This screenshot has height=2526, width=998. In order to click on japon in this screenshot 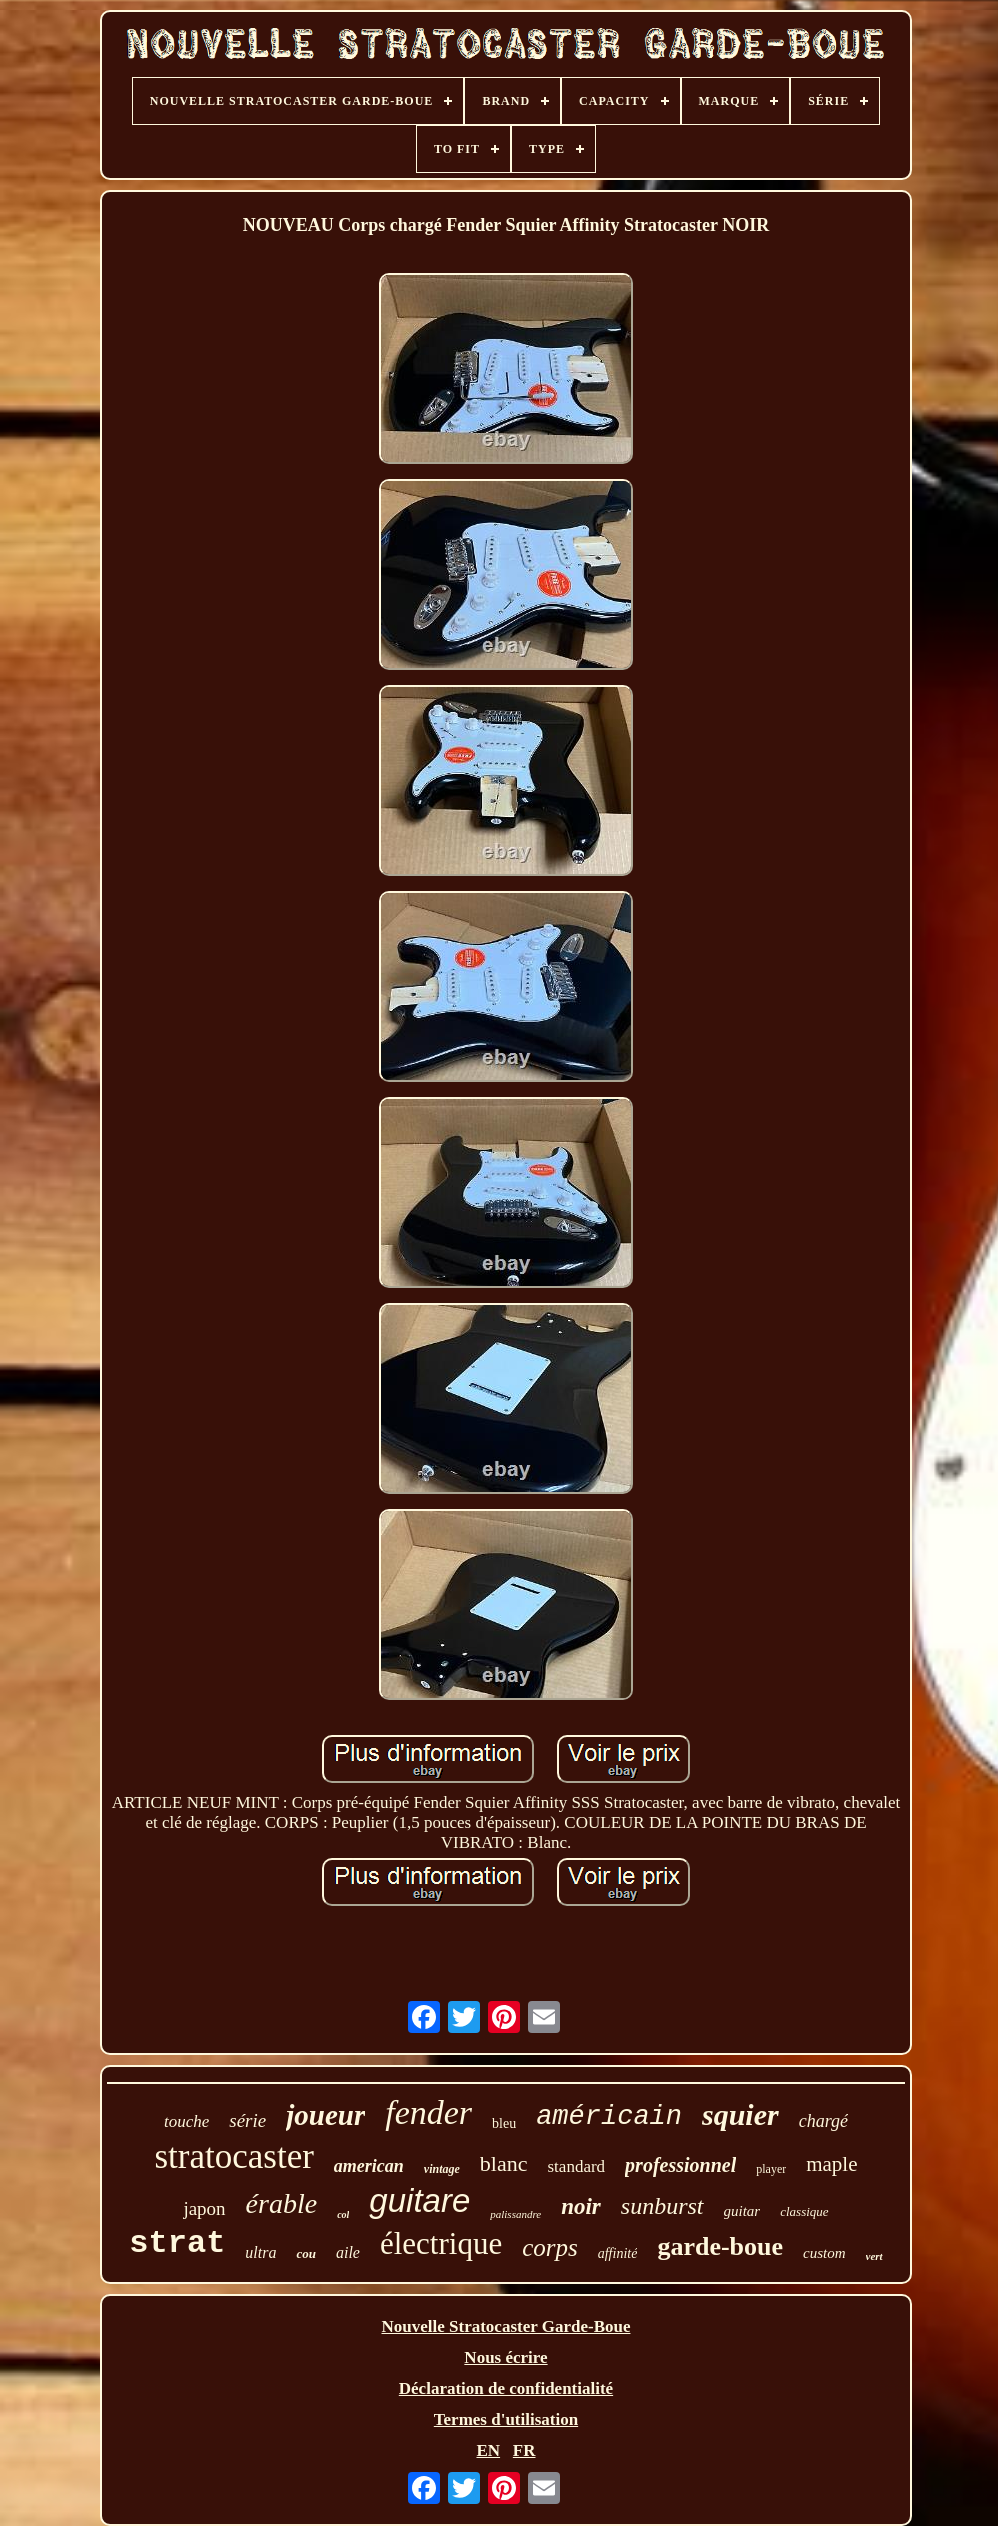, I will do `click(204, 2208)`.